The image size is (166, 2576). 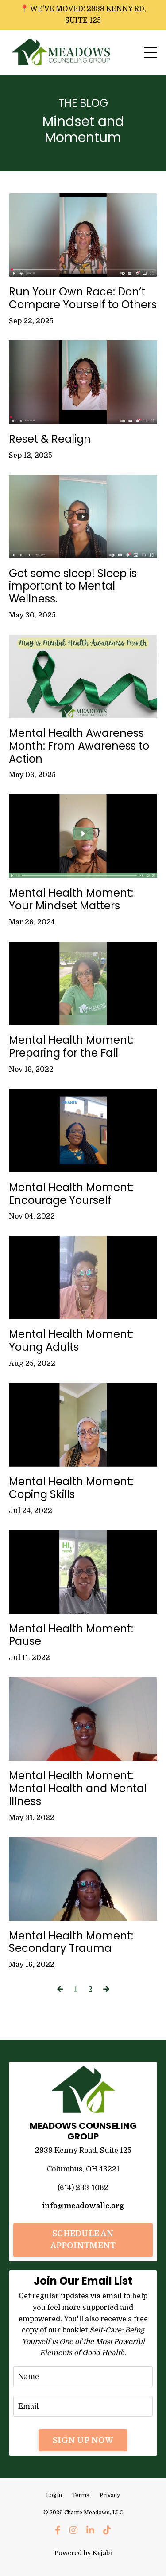 I want to click on Mental Health Moment: Coping Skills, so click(x=71, y=1488).